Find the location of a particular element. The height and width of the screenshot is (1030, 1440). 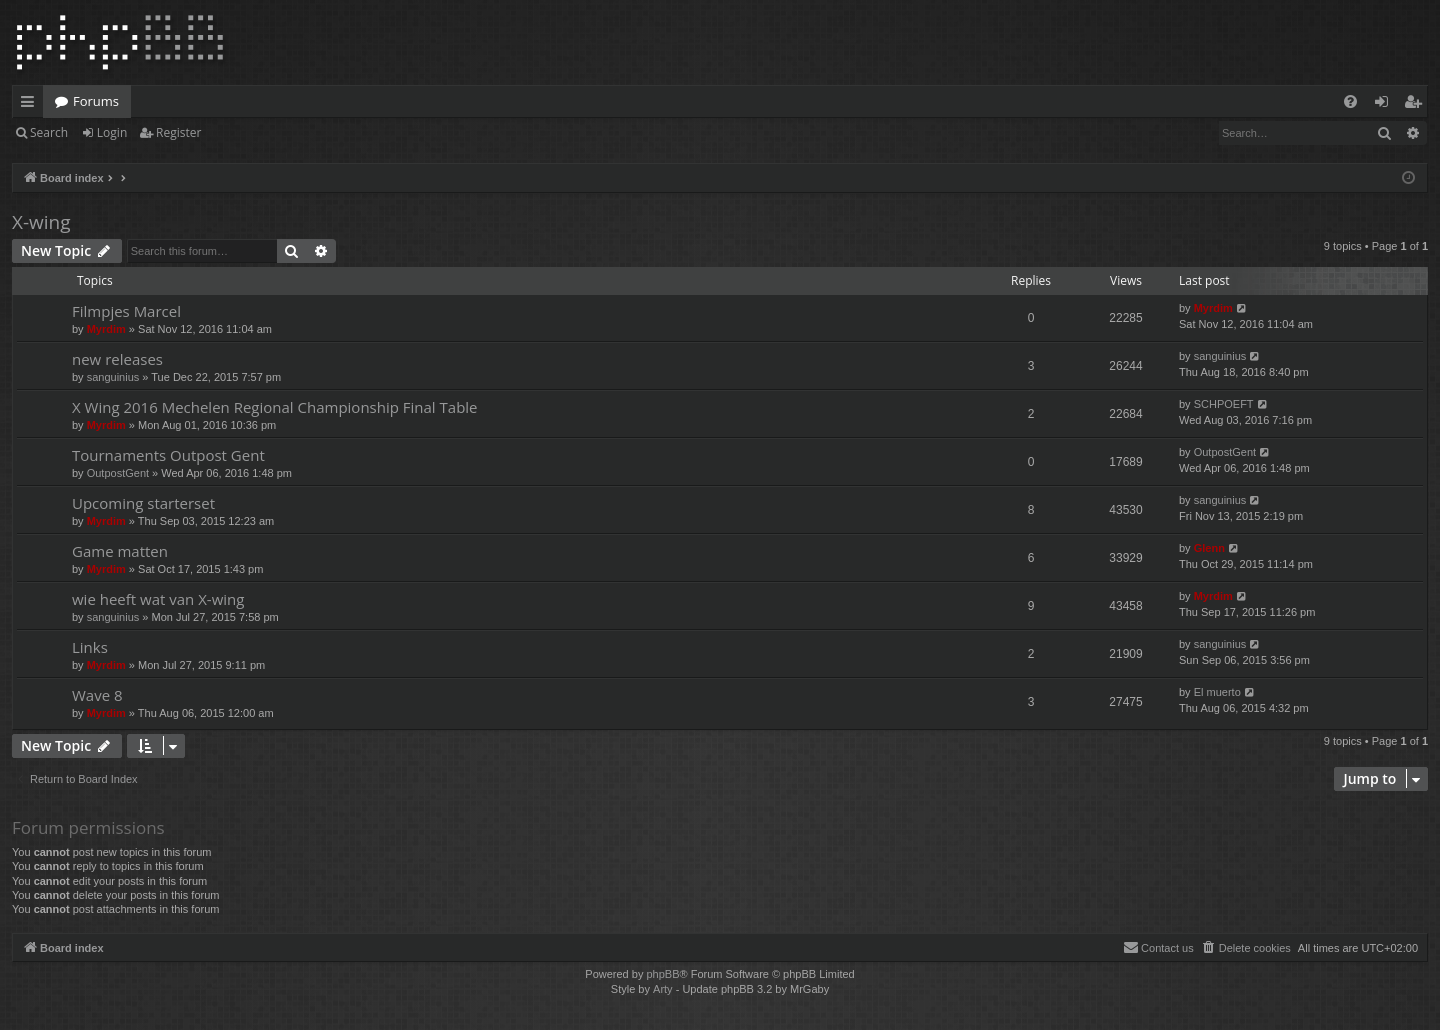

Glenn is located at coordinates (1209, 548).